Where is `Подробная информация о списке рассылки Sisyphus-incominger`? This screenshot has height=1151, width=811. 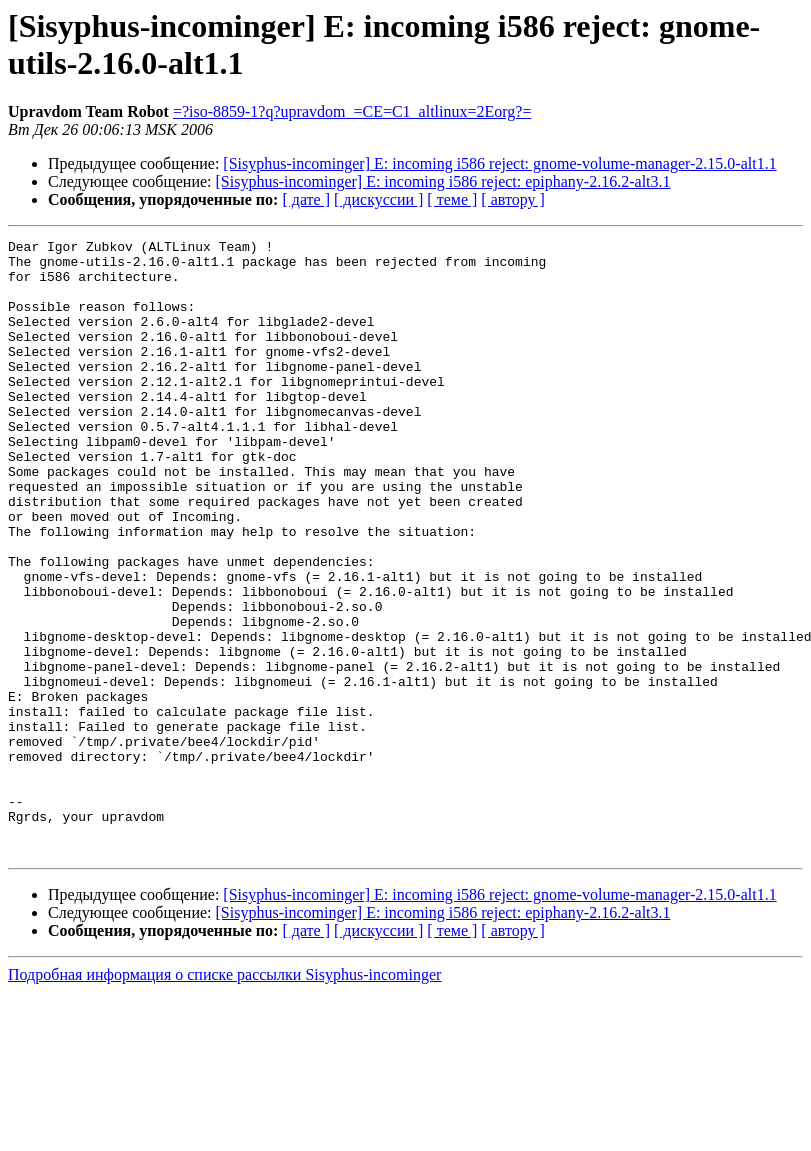 Подробная информация о списке рассылки Sisyphus-incominger is located at coordinates (224, 1097).